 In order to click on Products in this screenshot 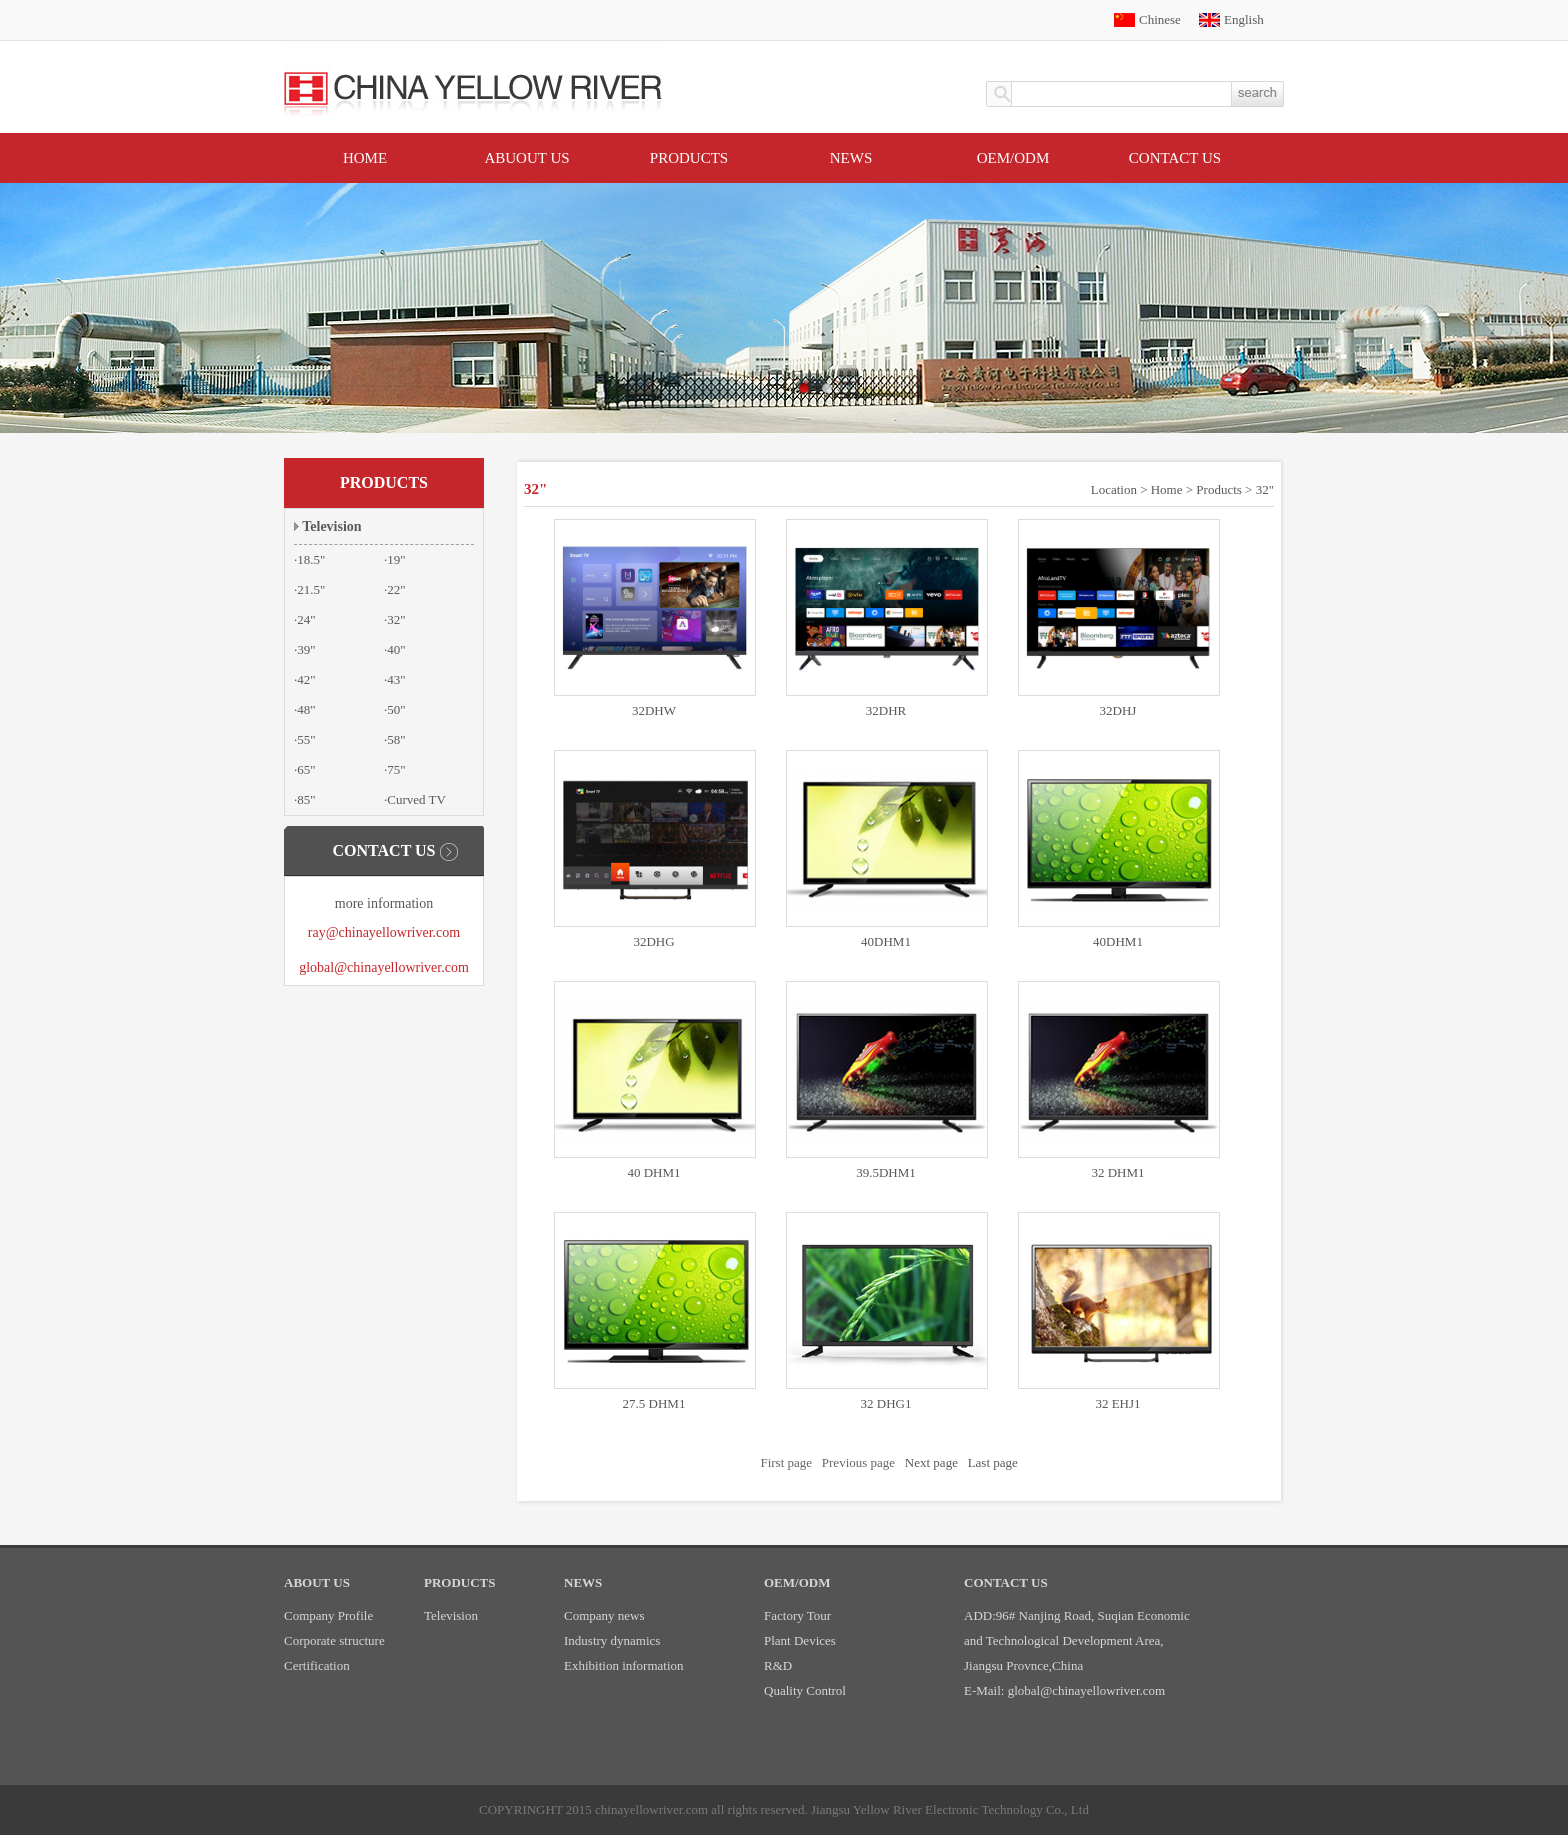, I will do `click(689, 158)`.